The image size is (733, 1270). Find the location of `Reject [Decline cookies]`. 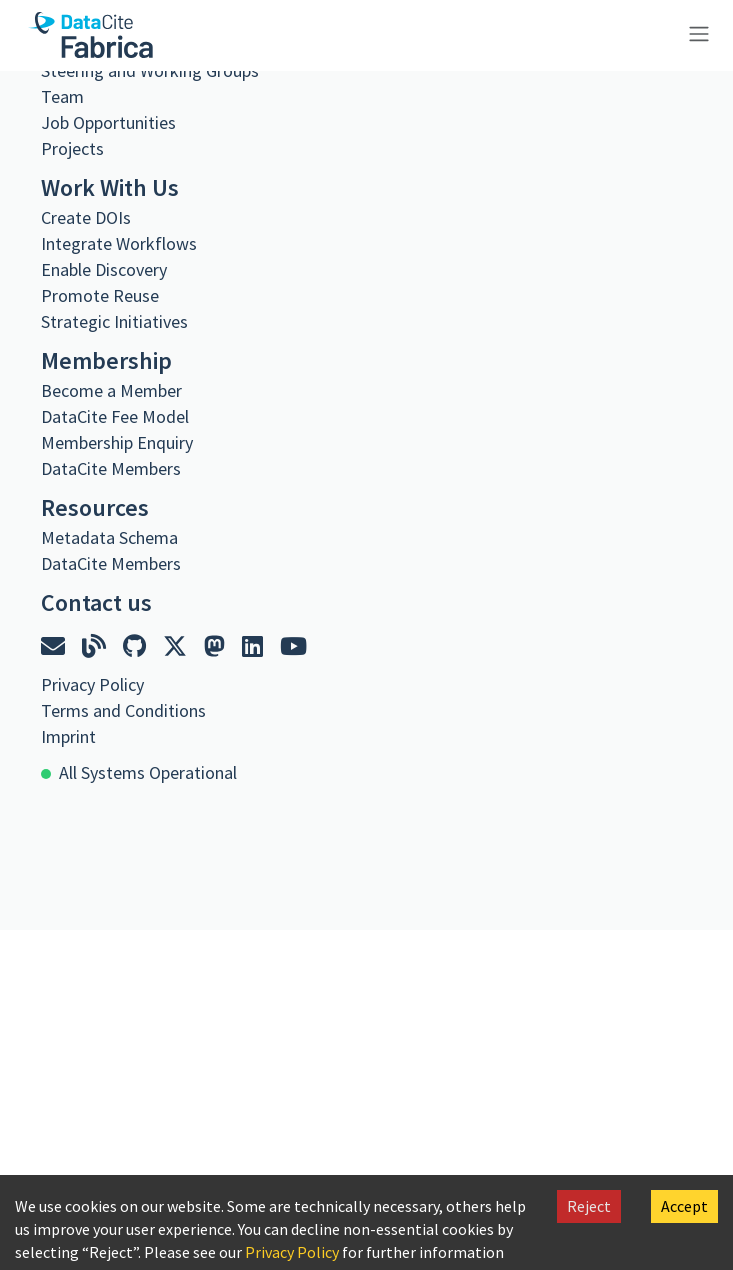

Reject [Decline cookies] is located at coordinates (589, 1206).